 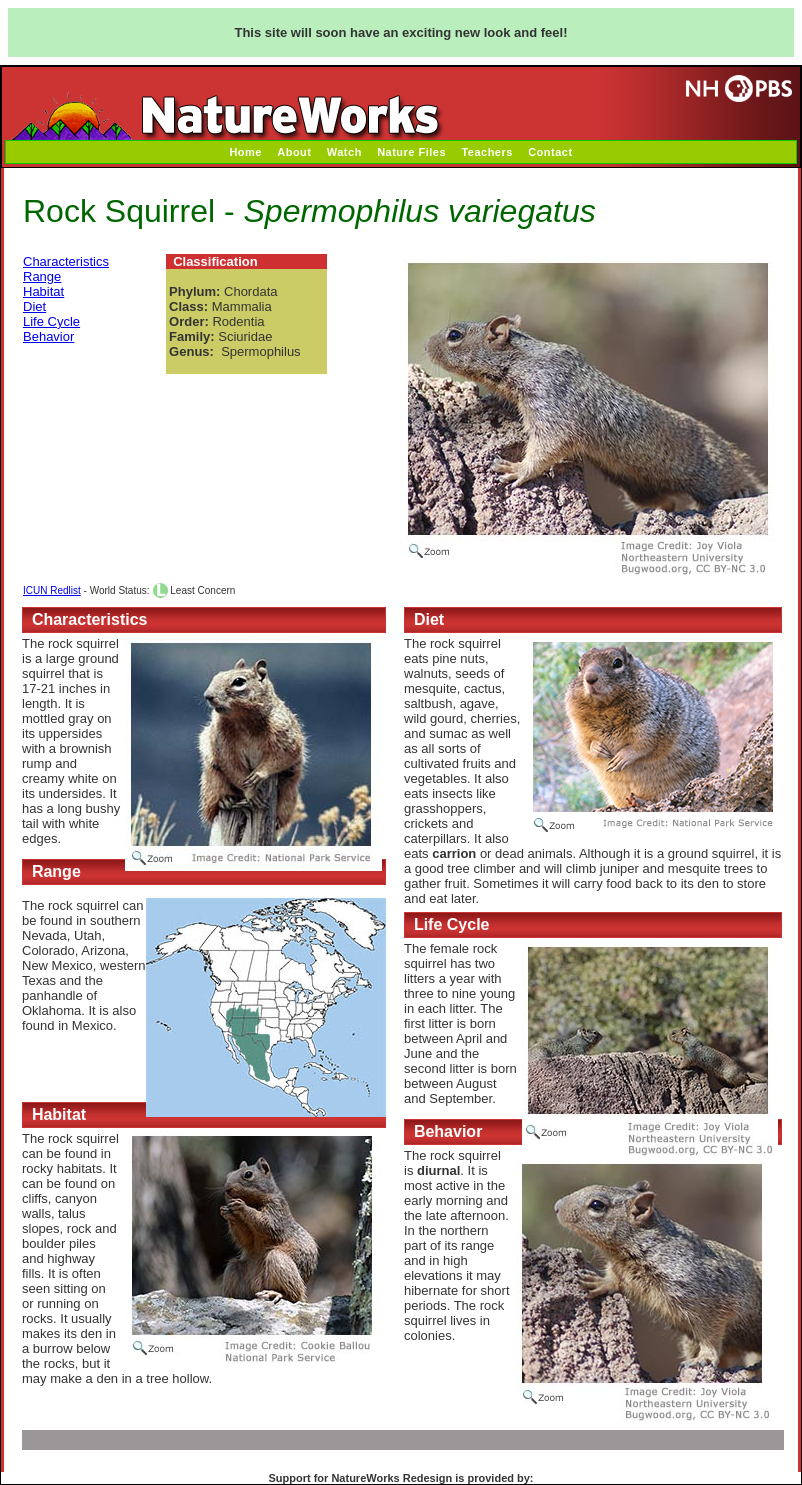 What do you see at coordinates (487, 152) in the screenshot?
I see `Teachers` at bounding box center [487, 152].